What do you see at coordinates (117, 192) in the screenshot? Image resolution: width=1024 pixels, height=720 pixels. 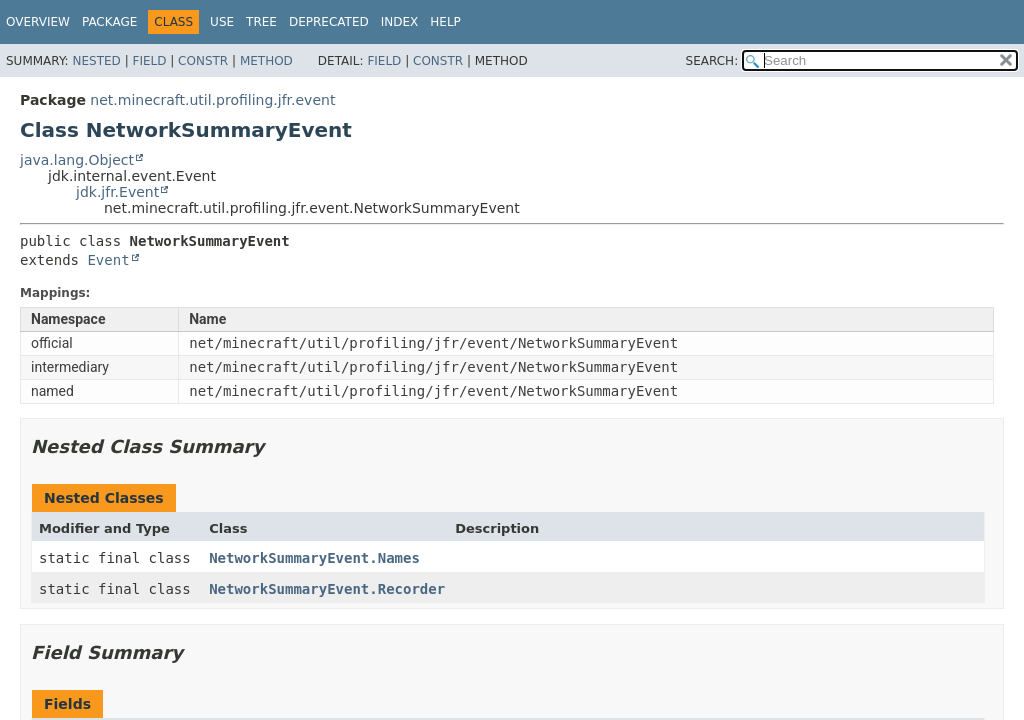 I see `jdk.jfr.Event` at bounding box center [117, 192].